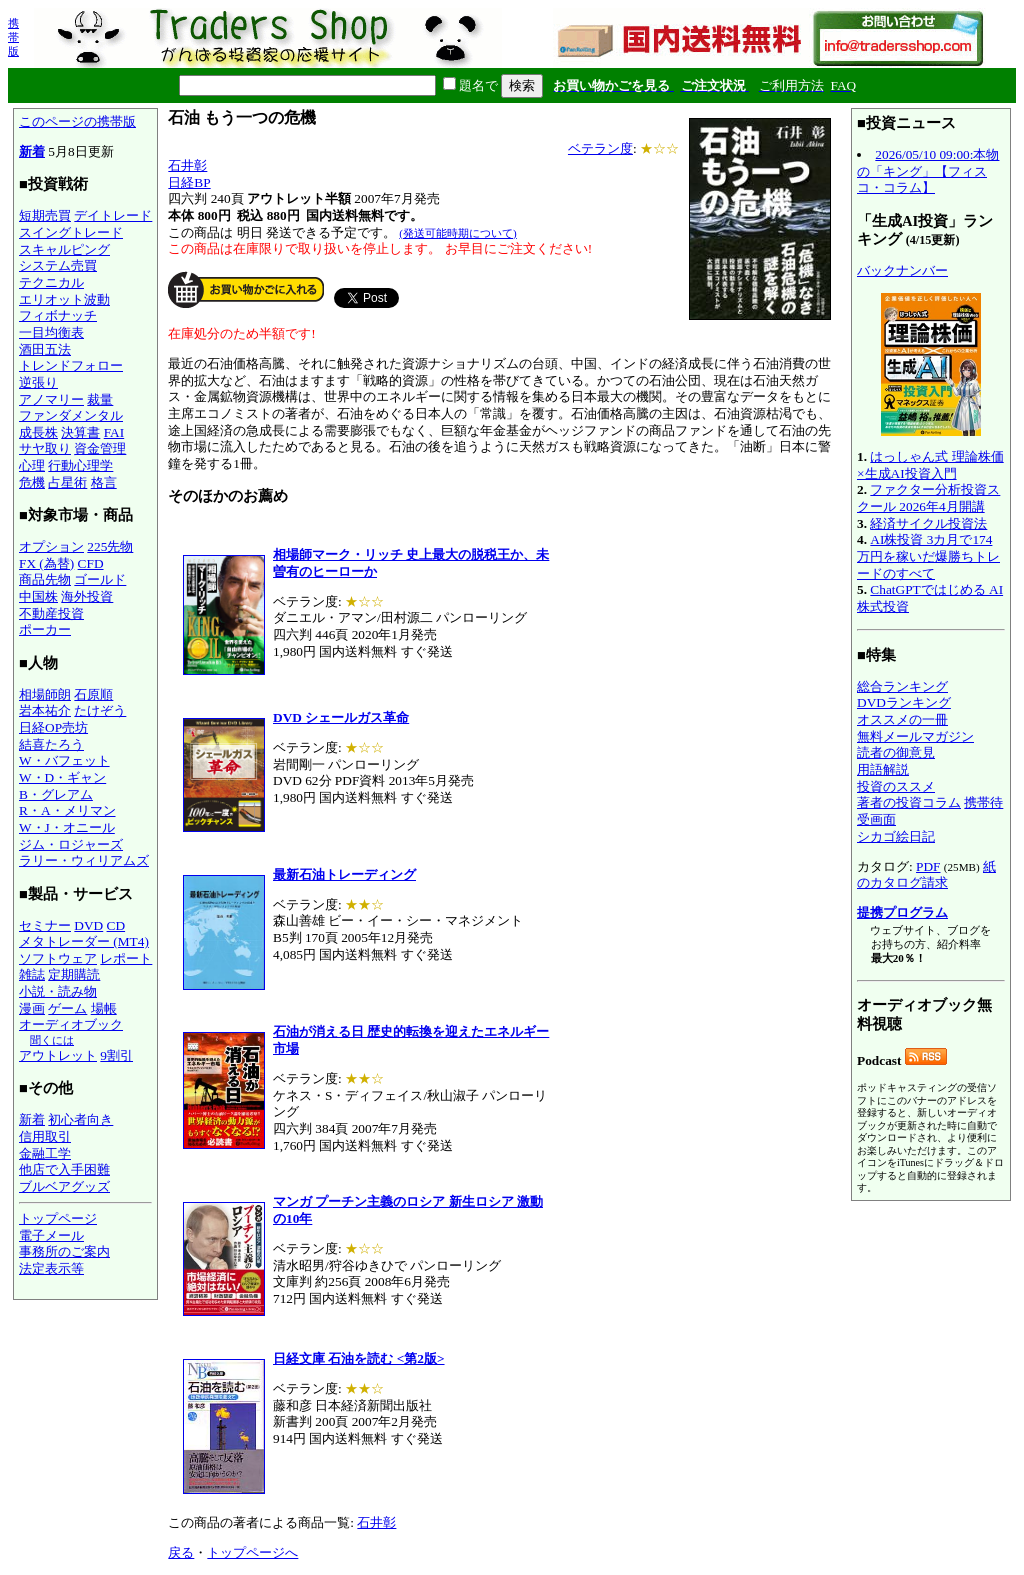 This screenshot has width=1024, height=1575. I want to click on スイングトレード, so click(71, 232).